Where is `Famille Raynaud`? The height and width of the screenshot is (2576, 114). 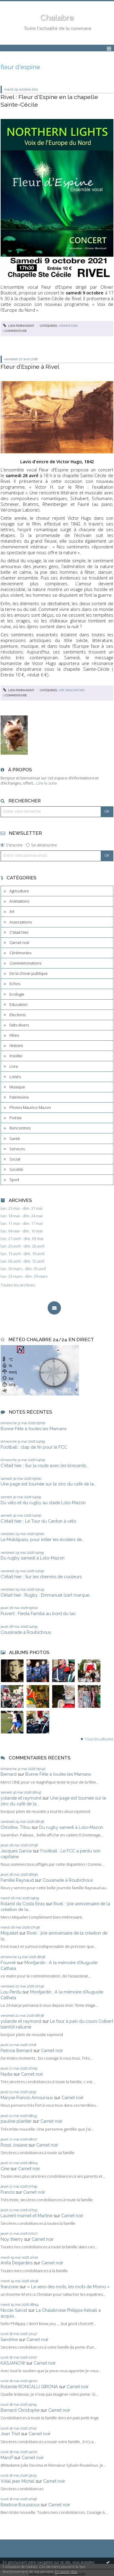
Famille Raynaud is located at coordinates (17, 1880).